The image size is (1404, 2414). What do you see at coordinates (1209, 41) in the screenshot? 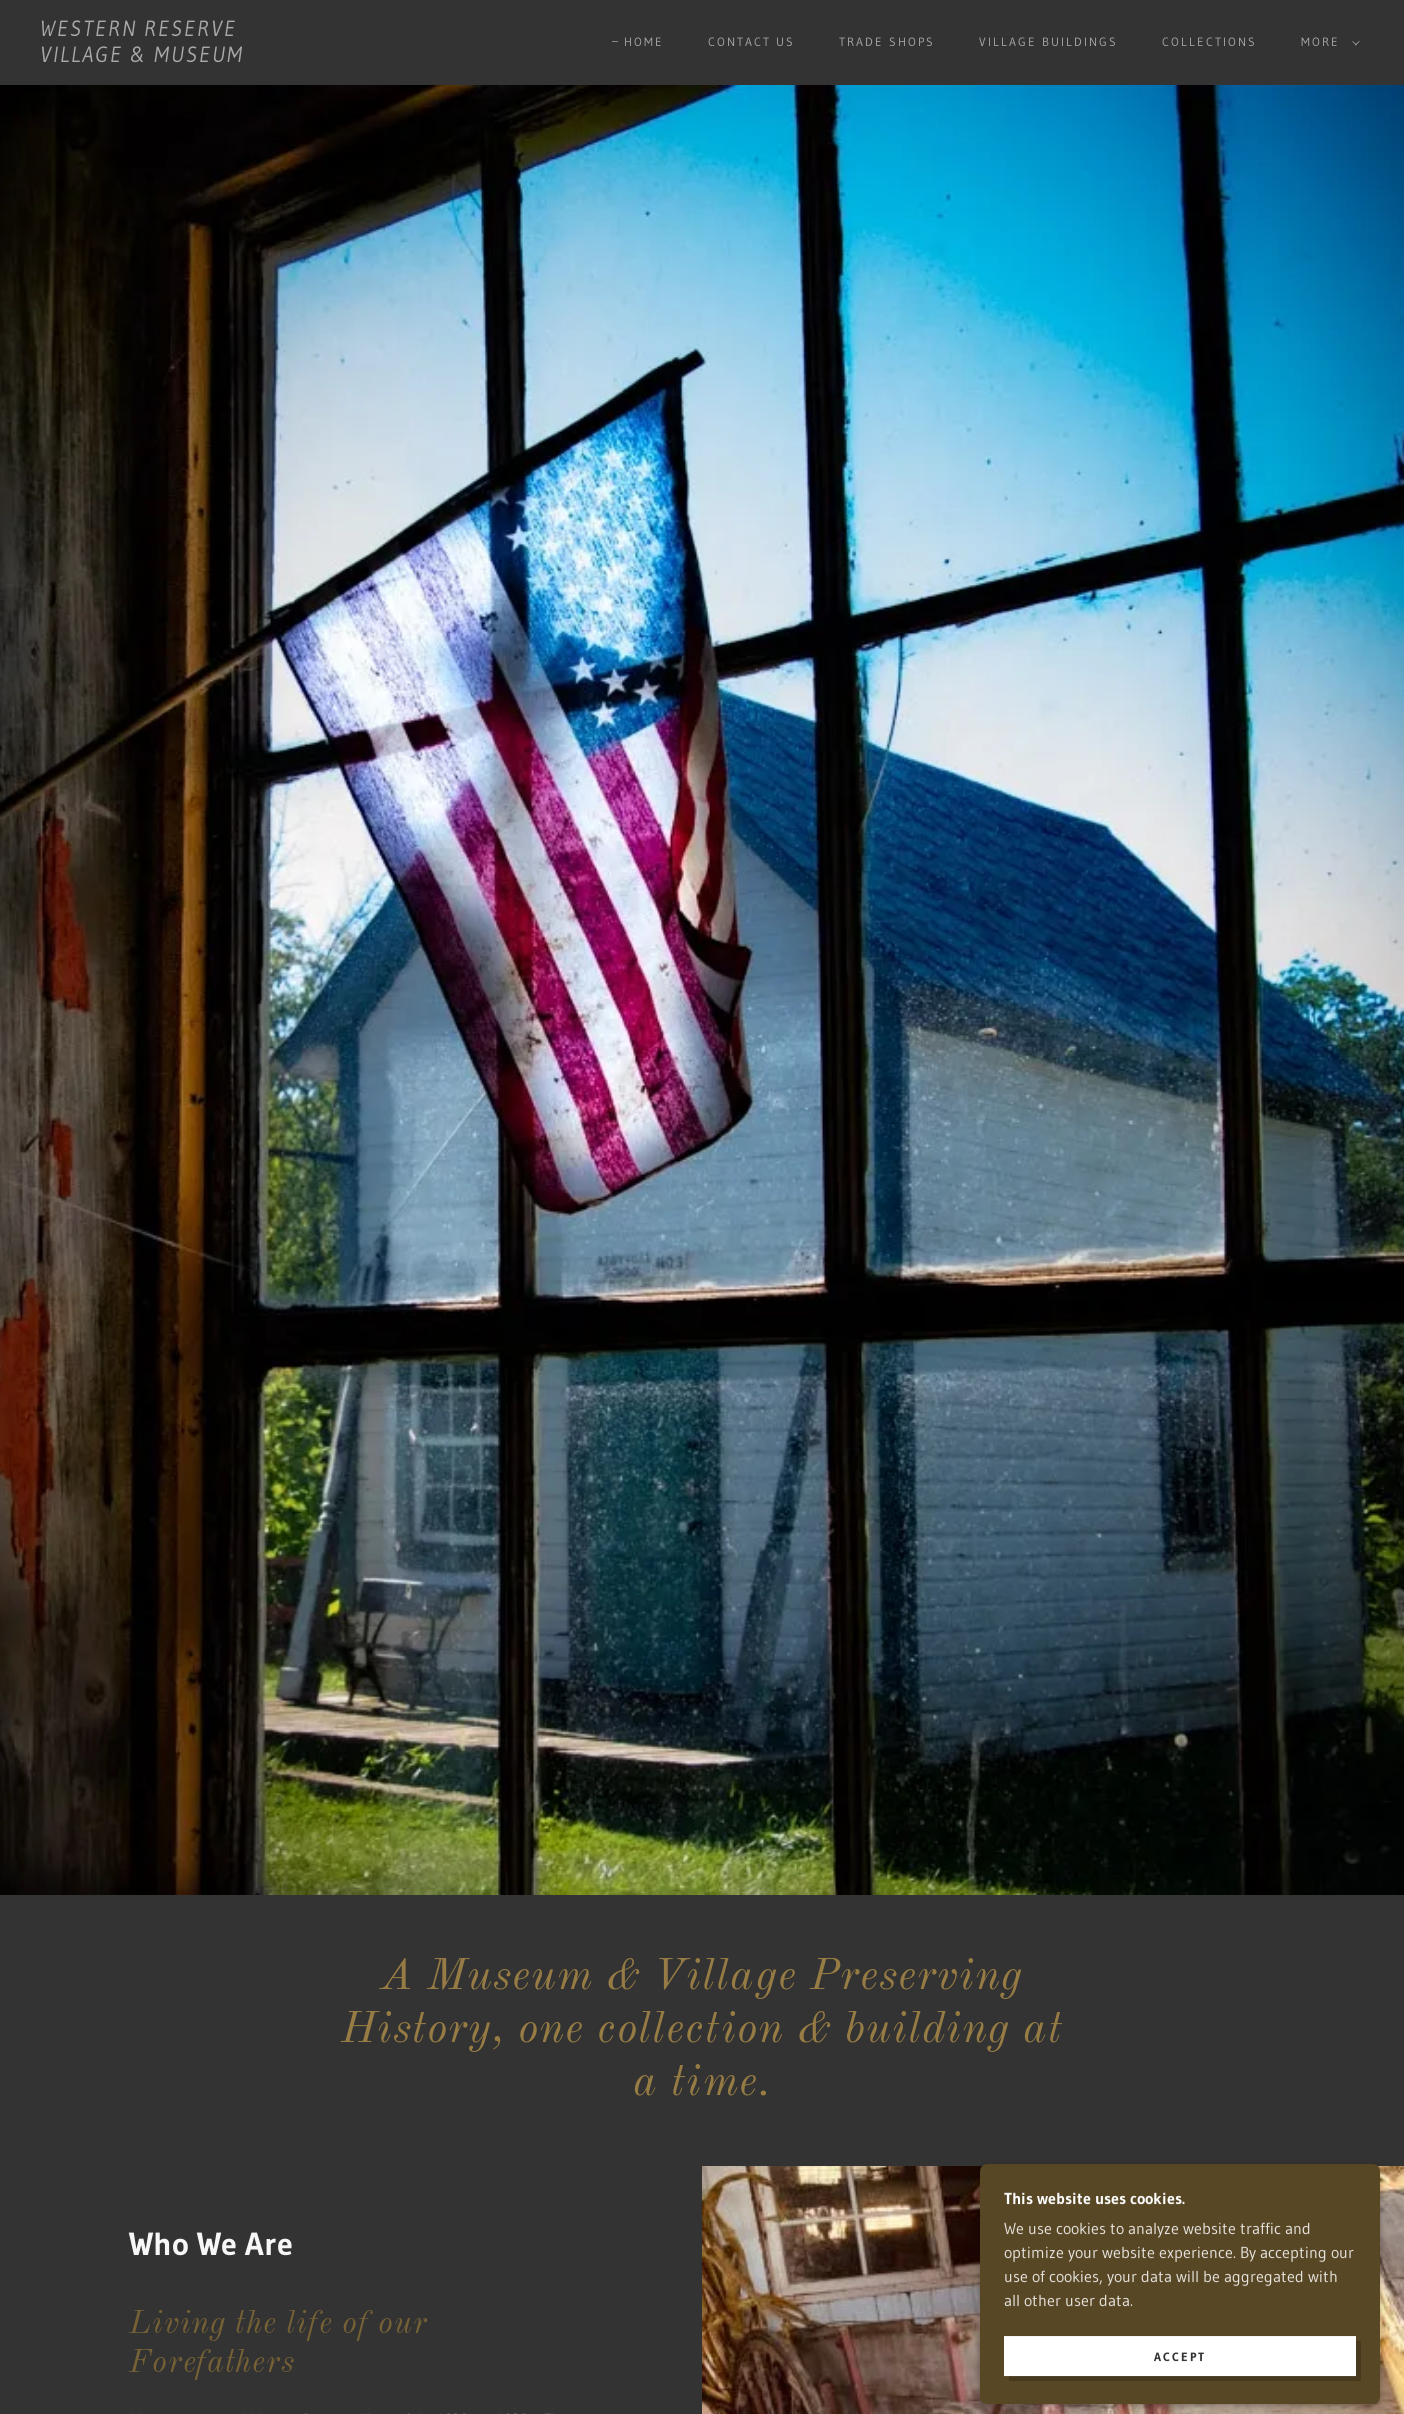
I see `Collections [link]` at bounding box center [1209, 41].